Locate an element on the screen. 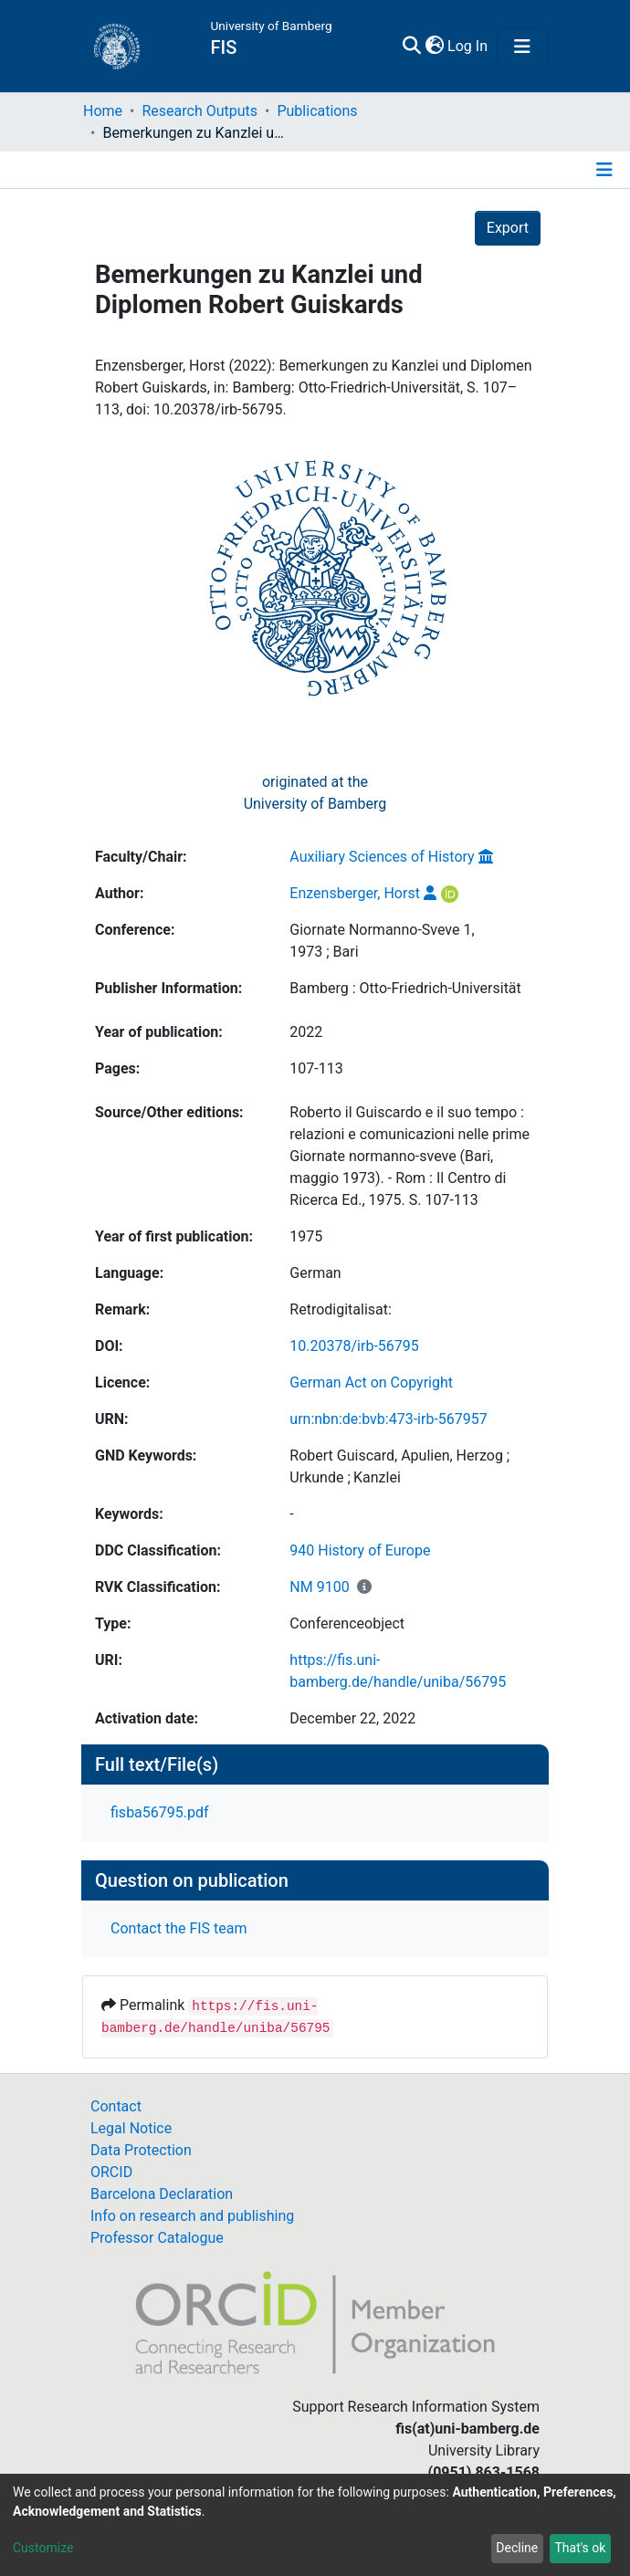  Home is located at coordinates (102, 111).